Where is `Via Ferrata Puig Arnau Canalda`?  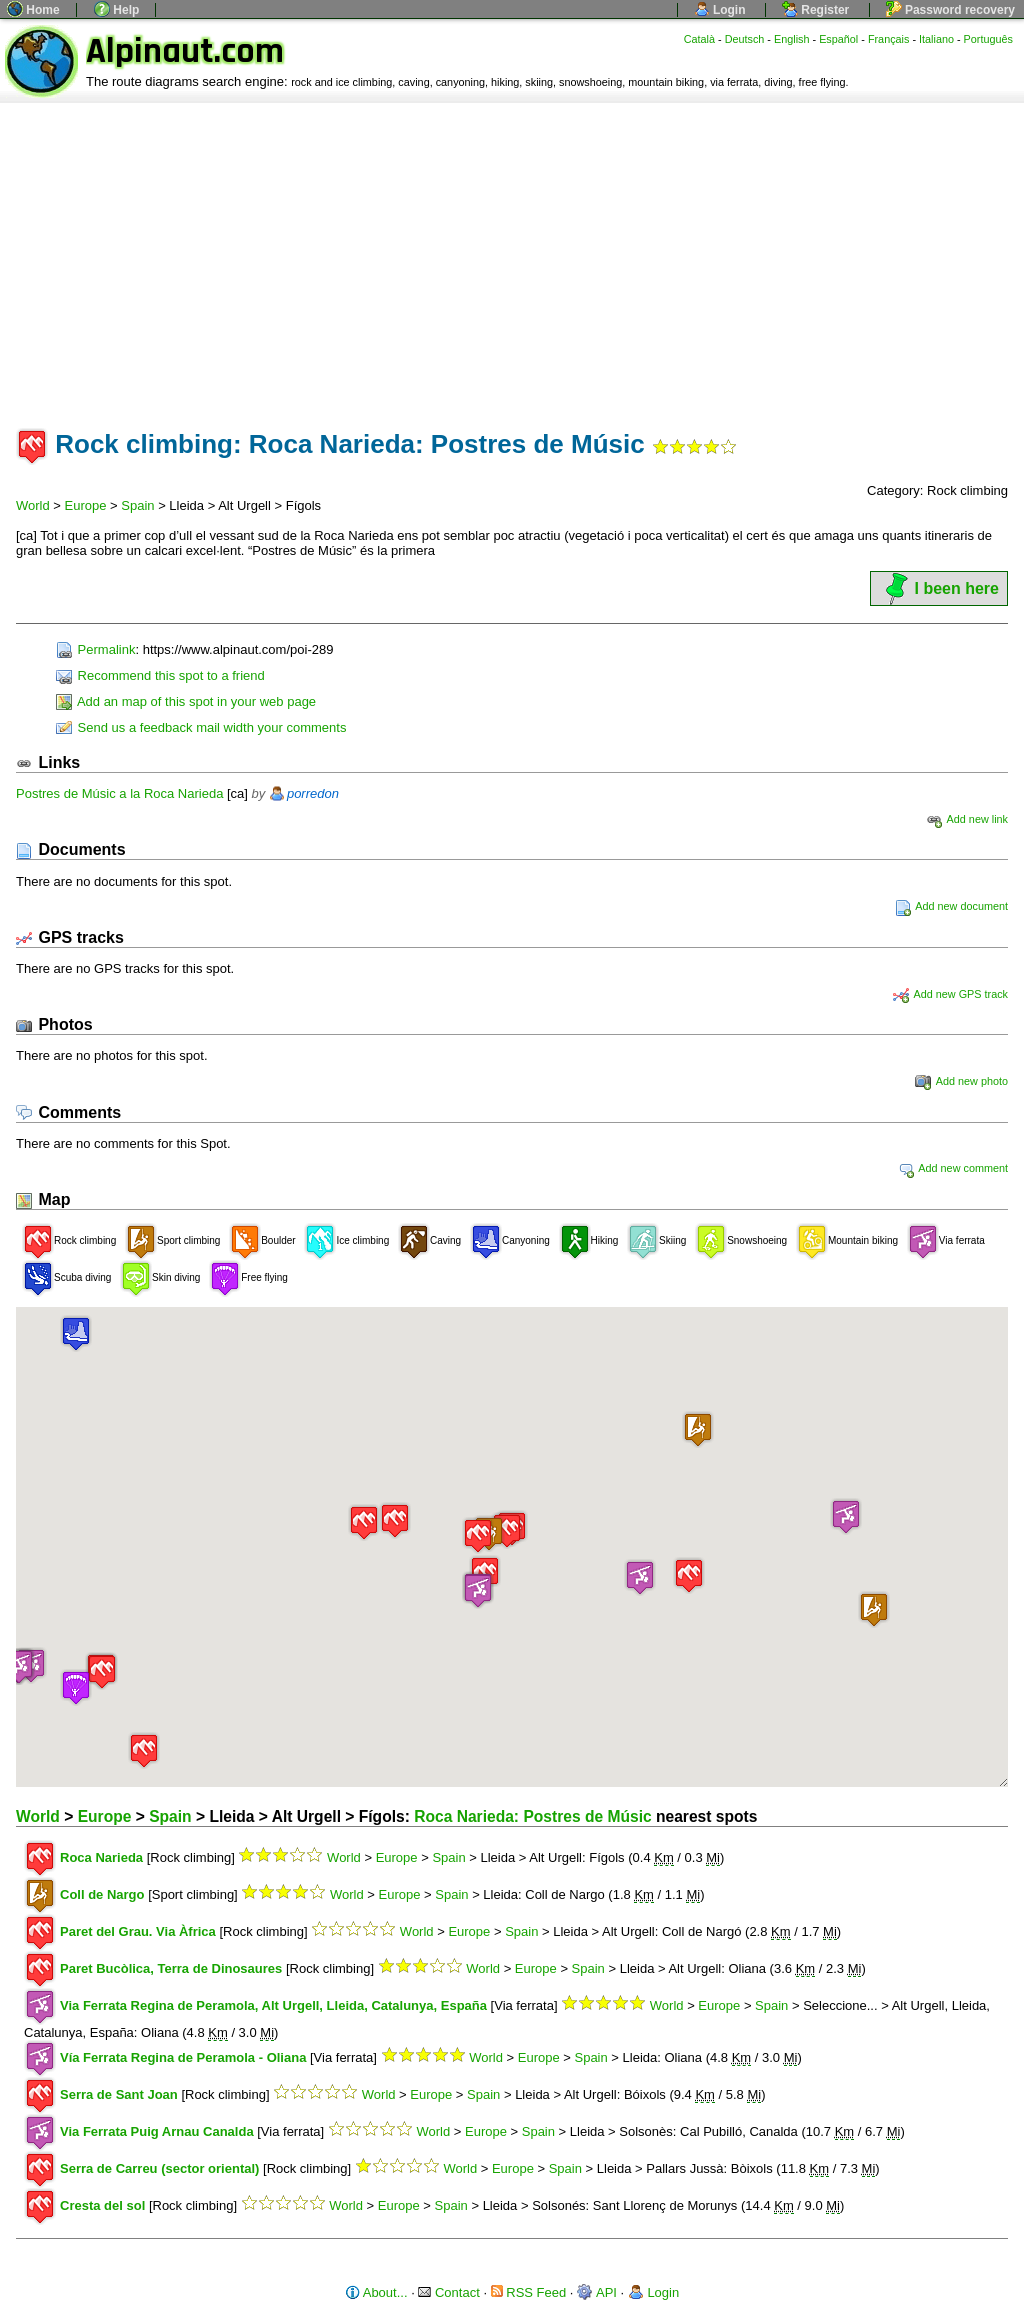 Via Ferrata Puig Arnau Canalda is located at coordinates (157, 2131).